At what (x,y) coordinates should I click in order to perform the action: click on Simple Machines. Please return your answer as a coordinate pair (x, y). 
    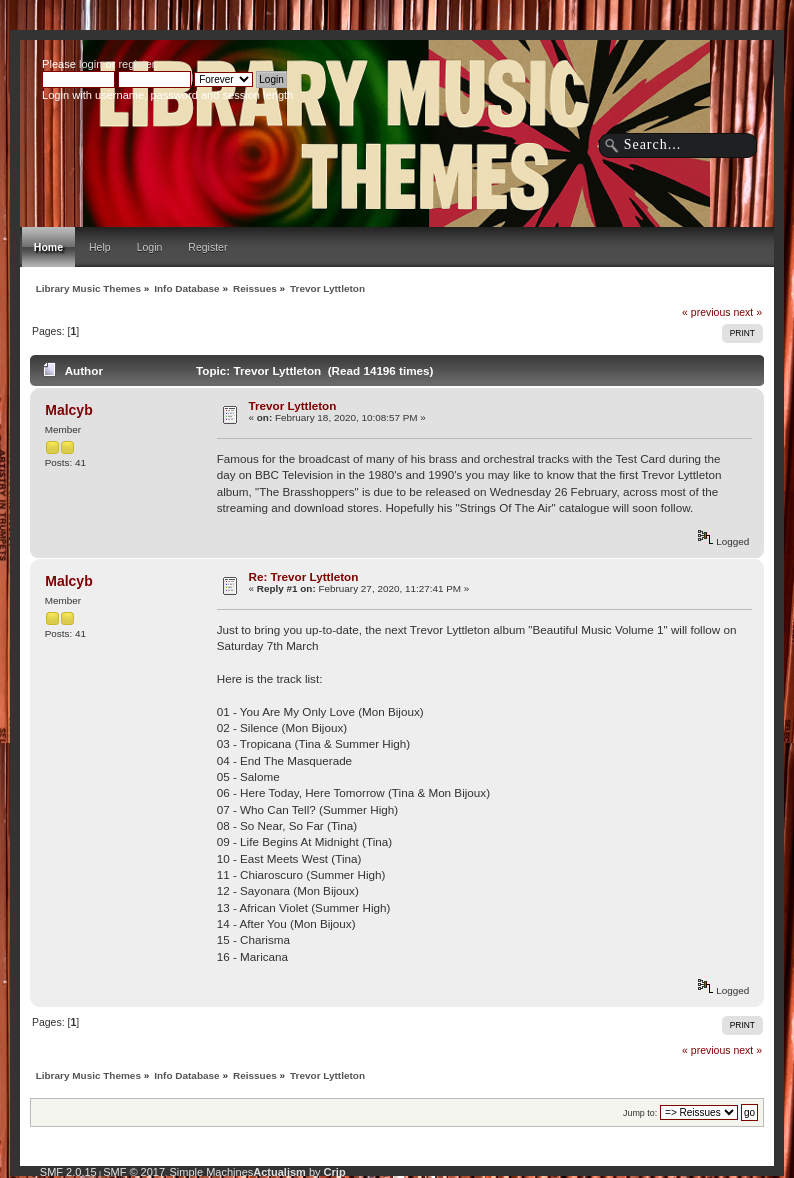
    Looking at the image, I should click on (212, 1172).